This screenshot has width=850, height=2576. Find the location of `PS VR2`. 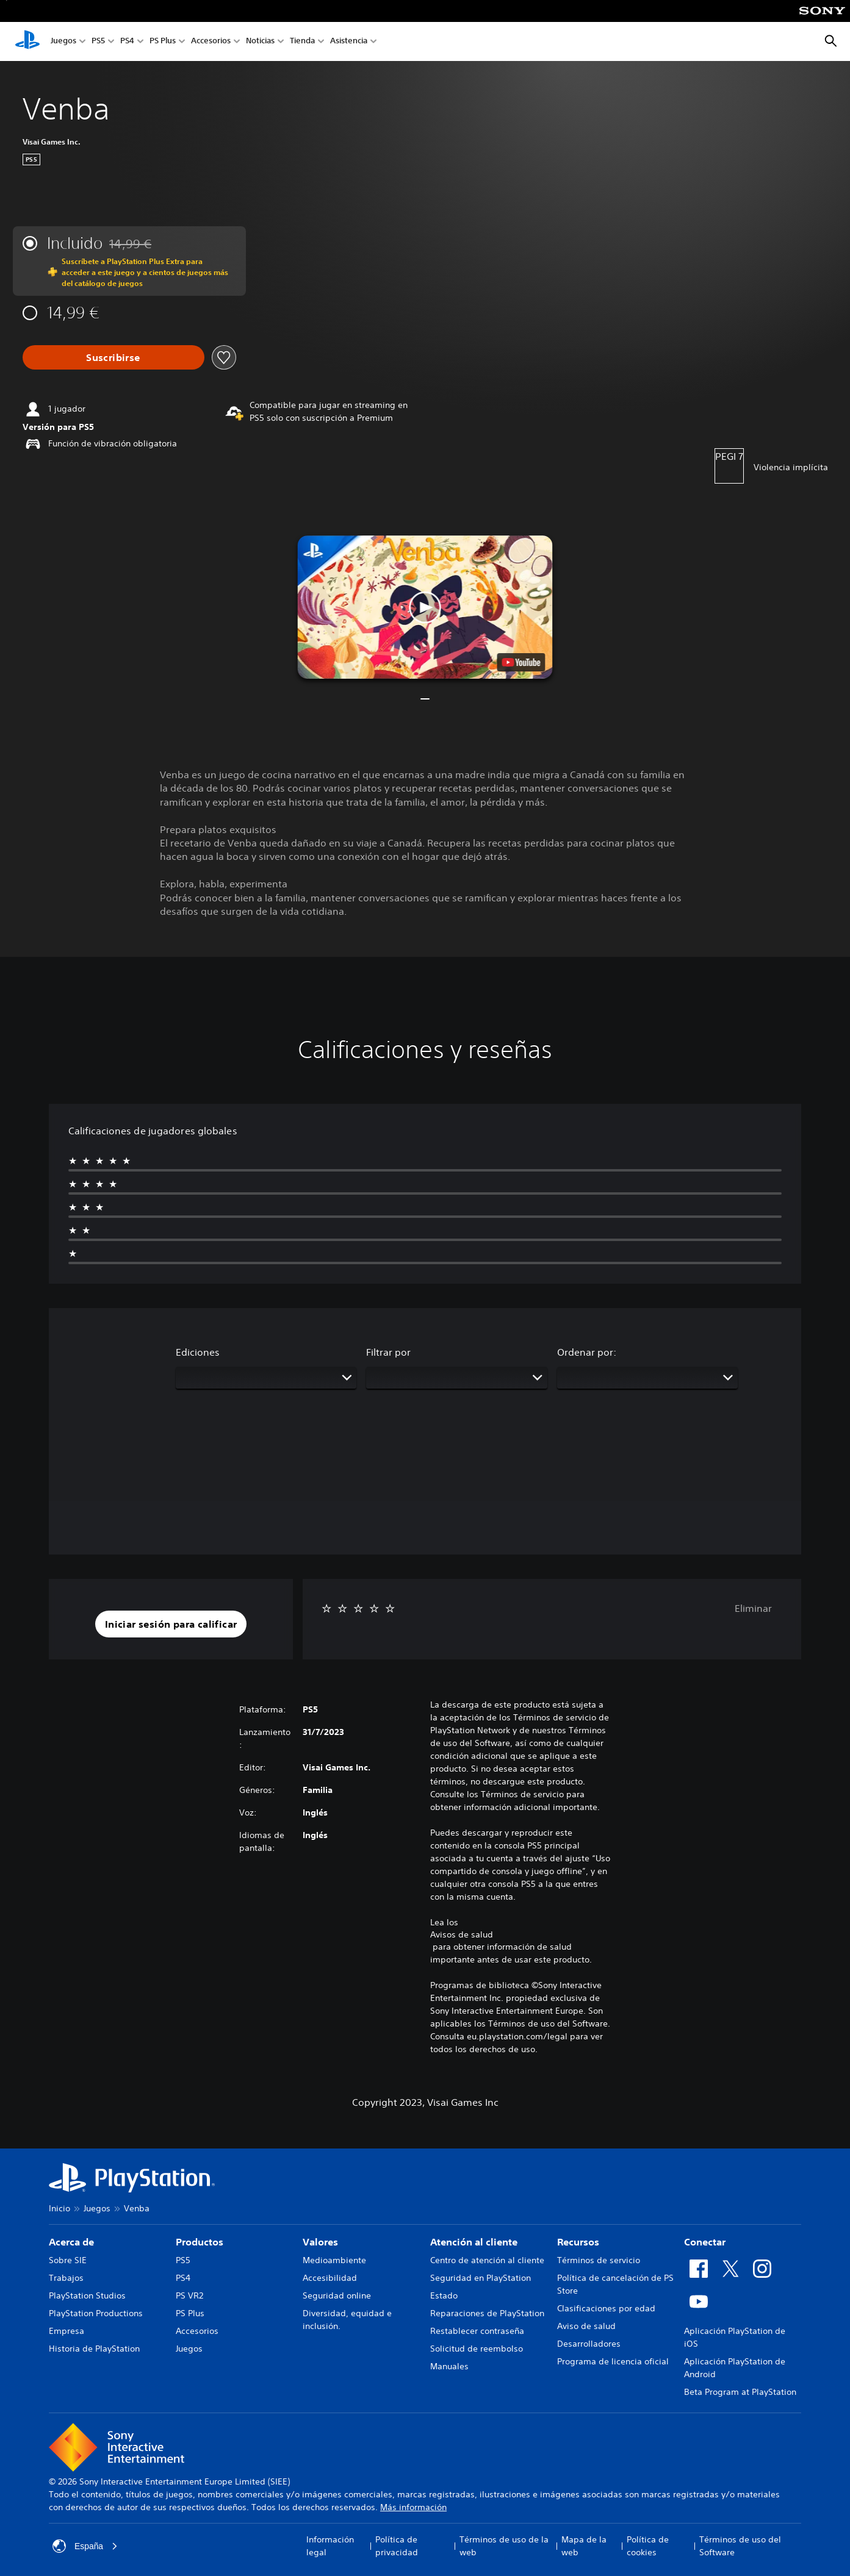

PS VR2 is located at coordinates (189, 2295).